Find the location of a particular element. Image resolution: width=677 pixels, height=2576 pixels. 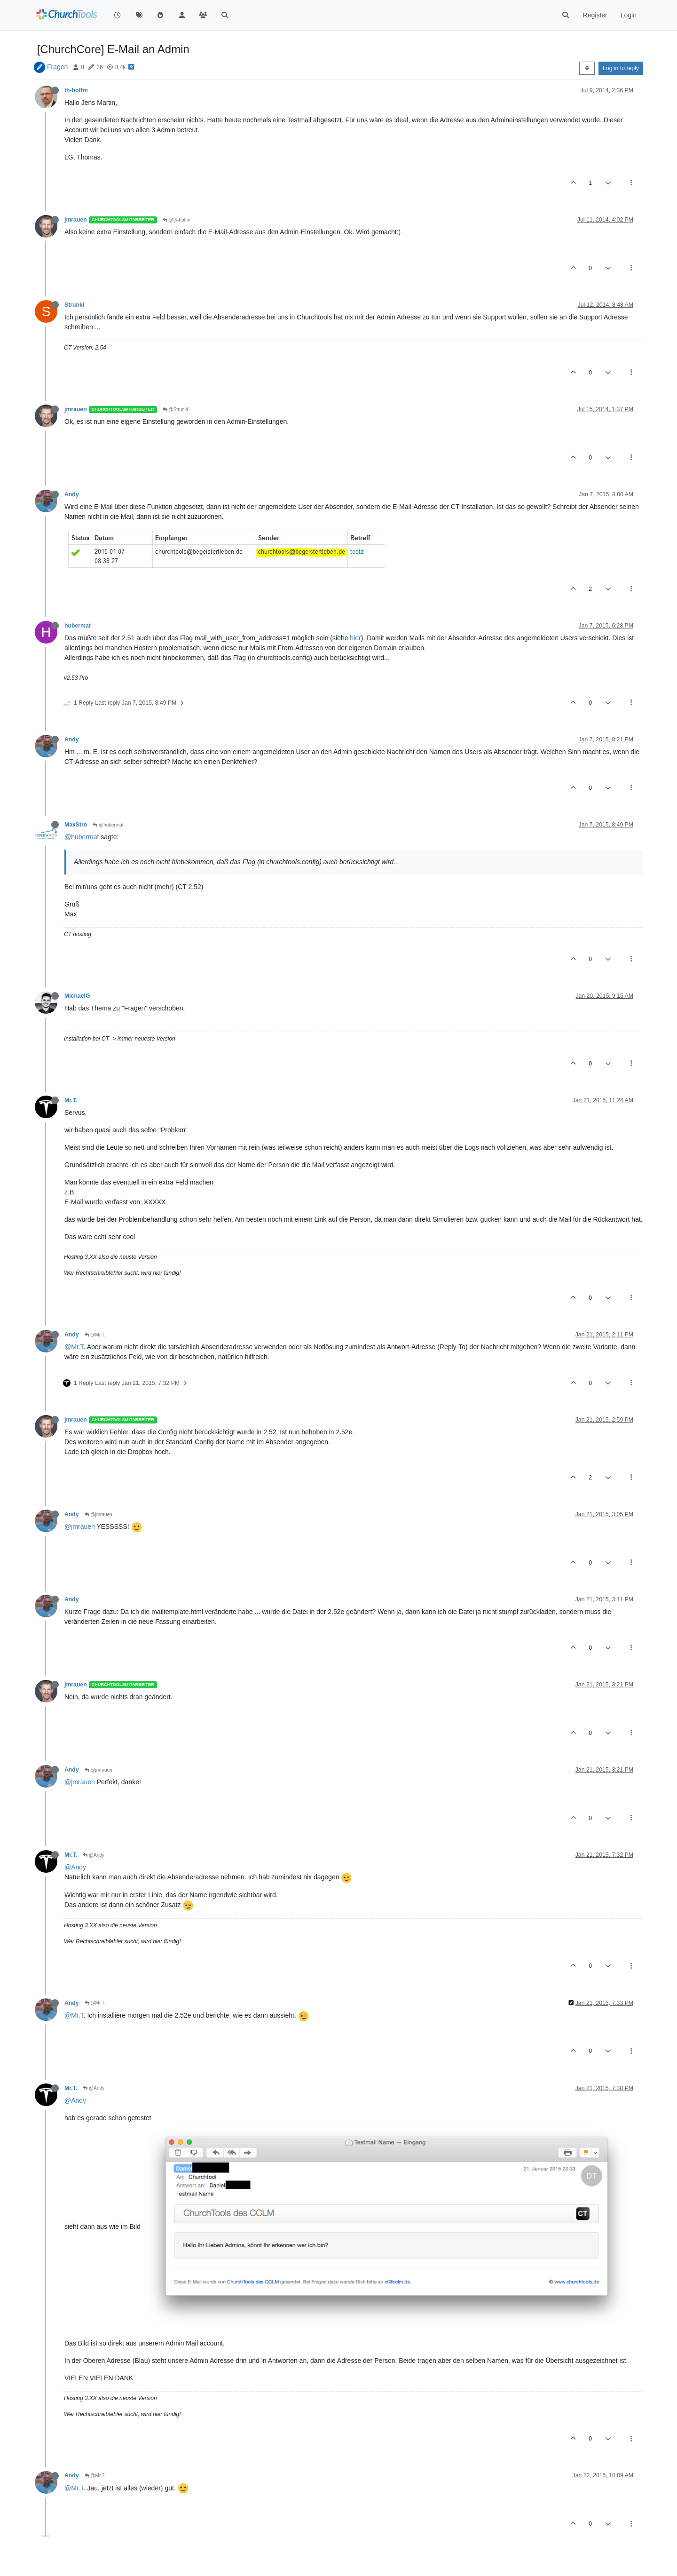

@Strunki is located at coordinates (175, 409).